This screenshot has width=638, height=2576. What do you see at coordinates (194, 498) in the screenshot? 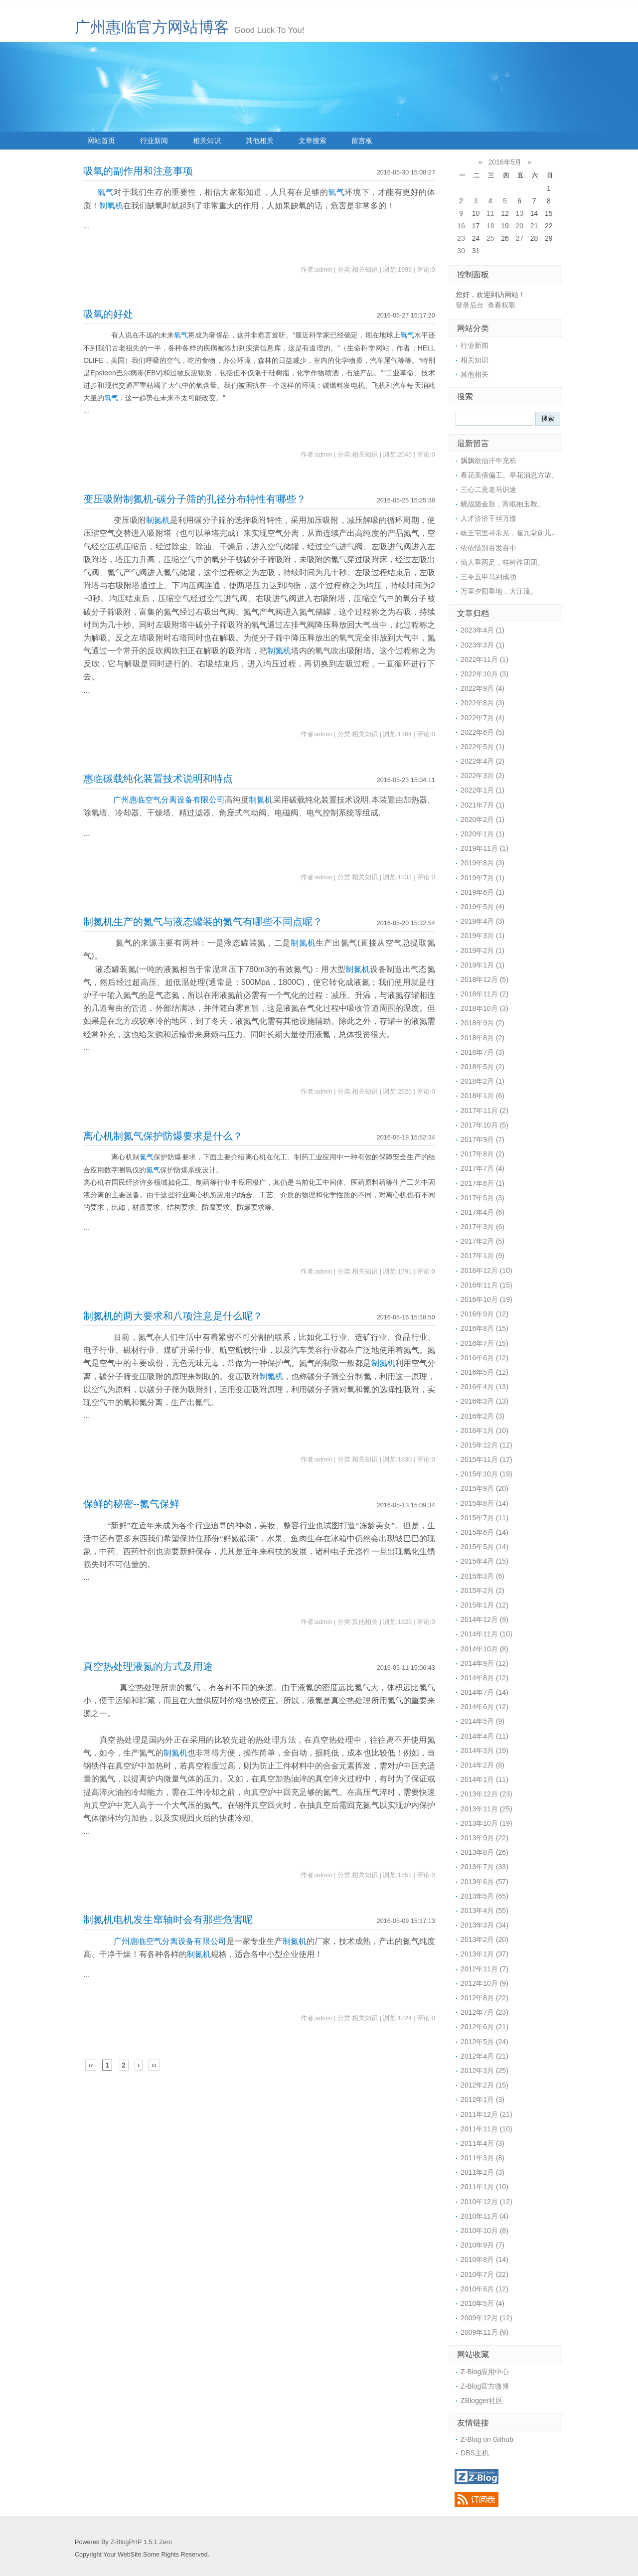
I see `变压吸附制氮机-碳分子筛的孔径分布特性有哪些？` at bounding box center [194, 498].